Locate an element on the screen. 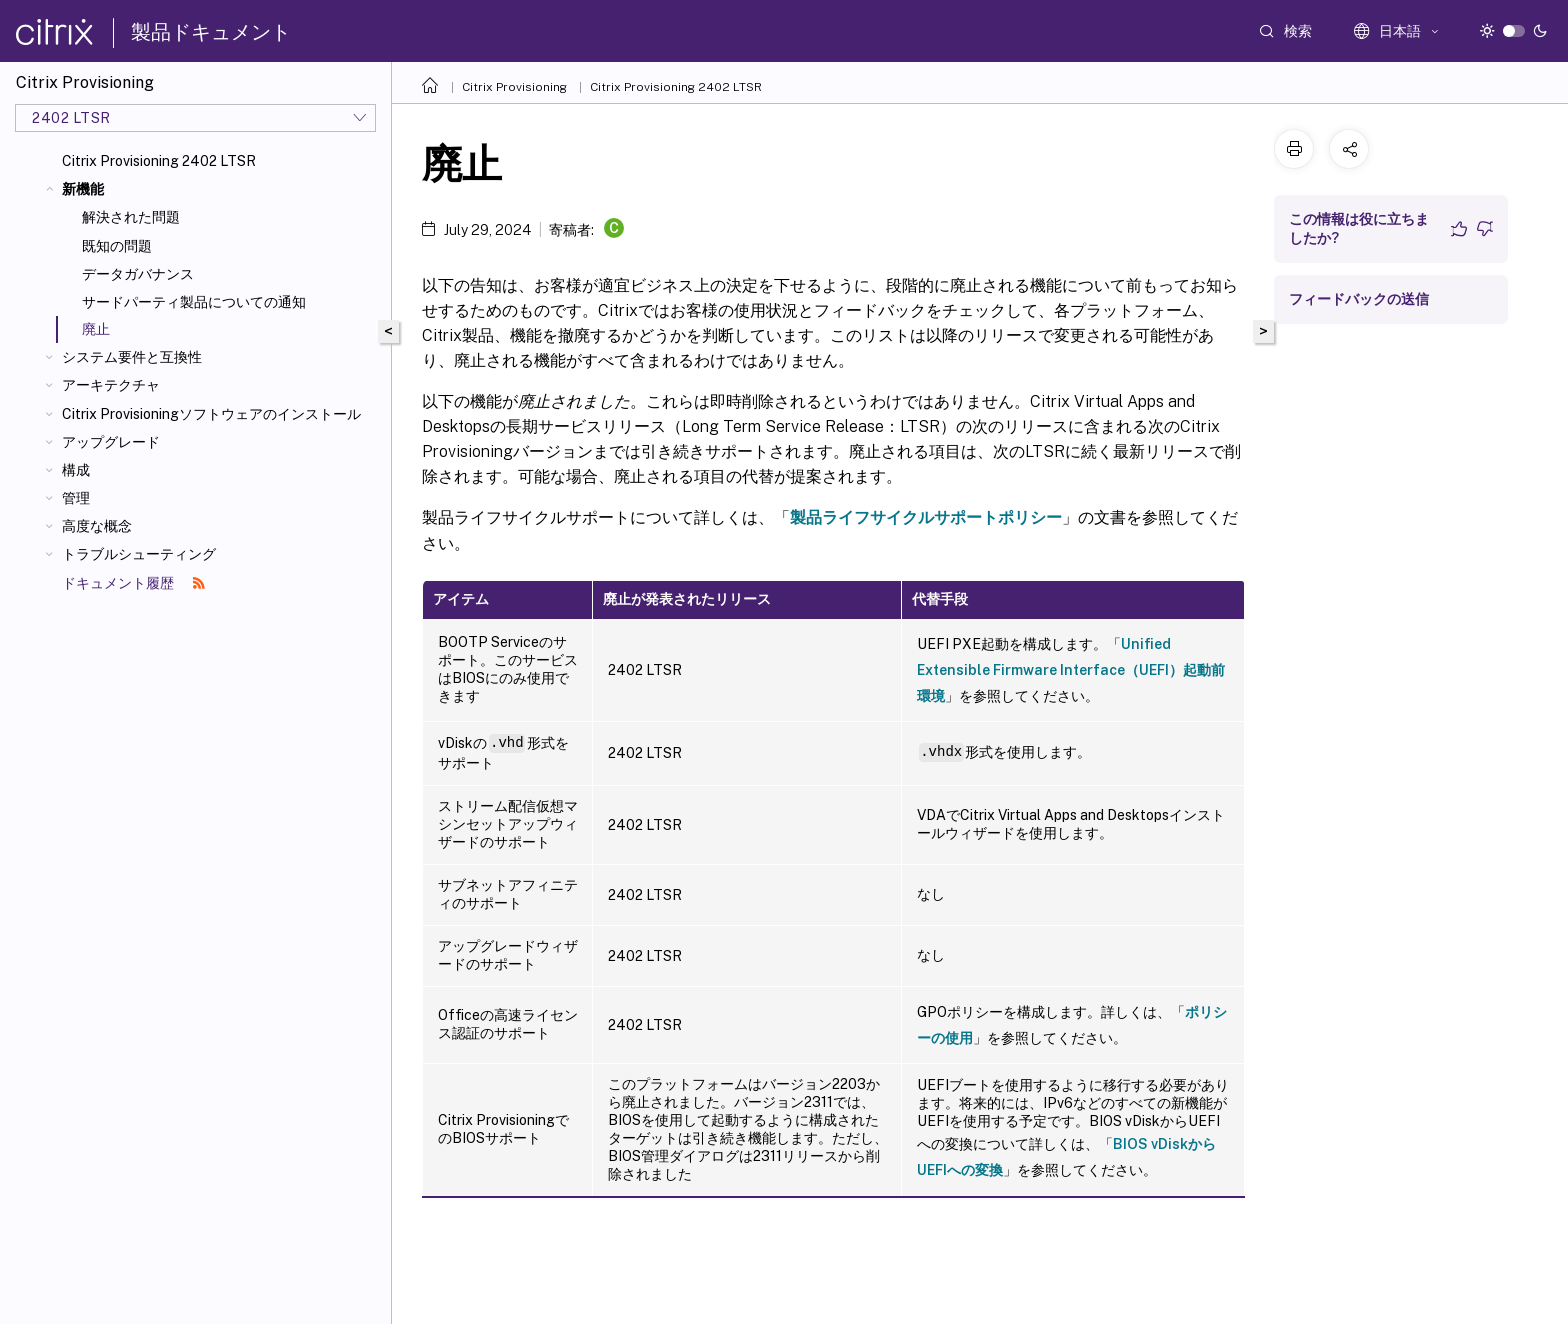 The width and height of the screenshot is (1568, 1324). ドキュメント履歴 is located at coordinates (133, 583).